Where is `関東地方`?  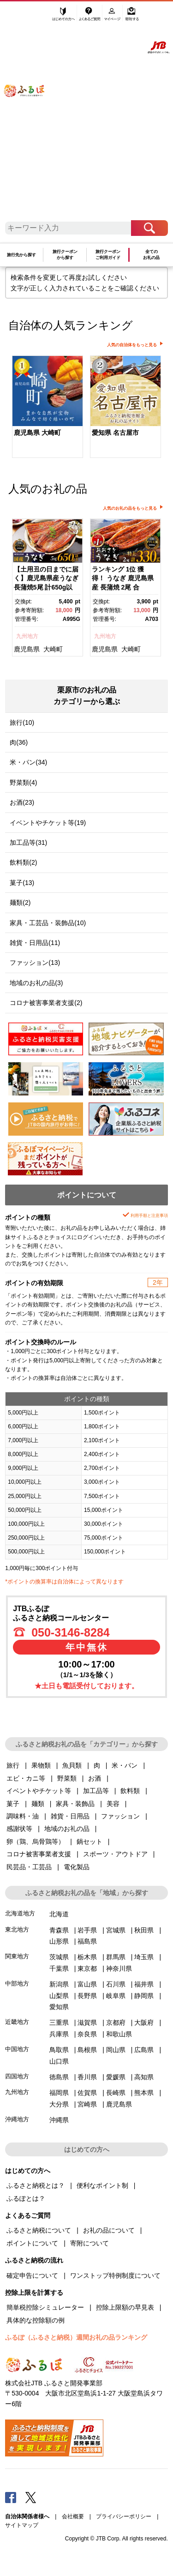 関東地方 is located at coordinates (17, 1956).